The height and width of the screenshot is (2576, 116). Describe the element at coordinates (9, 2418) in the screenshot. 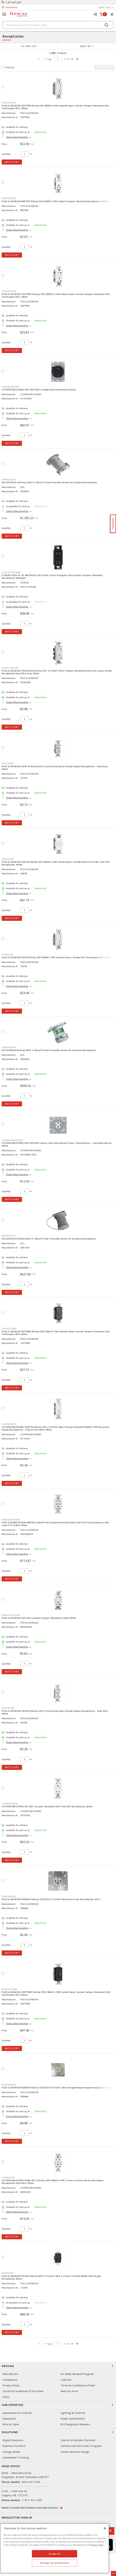

I see `Datacomm` at that location.